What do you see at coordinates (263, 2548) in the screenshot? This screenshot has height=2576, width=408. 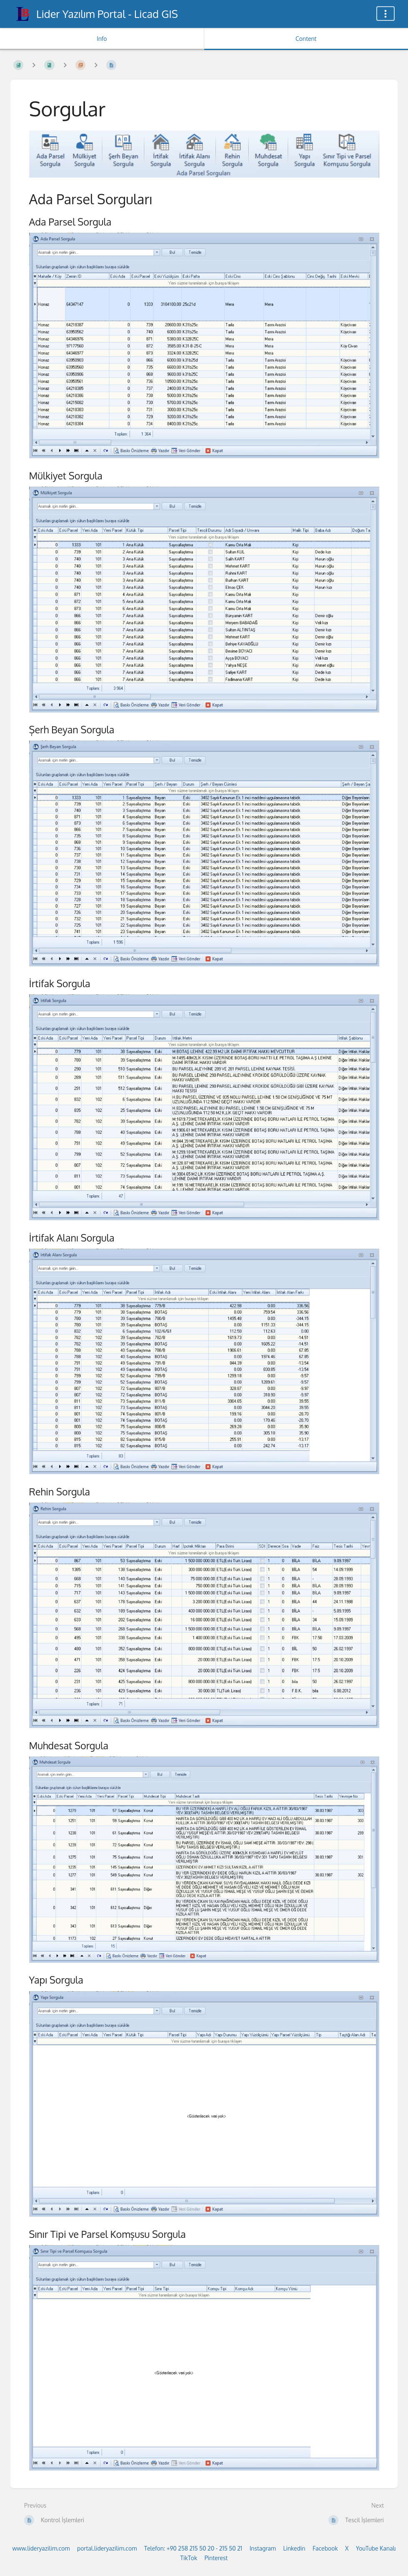 I see `Instagram` at bounding box center [263, 2548].